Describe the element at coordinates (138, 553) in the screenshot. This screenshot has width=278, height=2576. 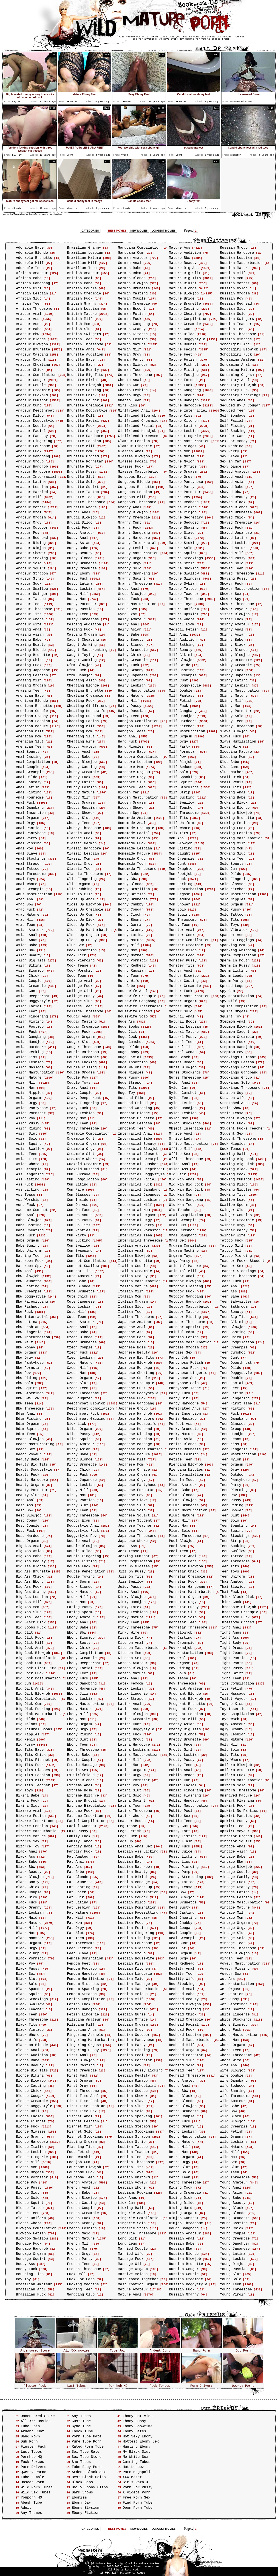
I see `Granny Masturbation` at that location.